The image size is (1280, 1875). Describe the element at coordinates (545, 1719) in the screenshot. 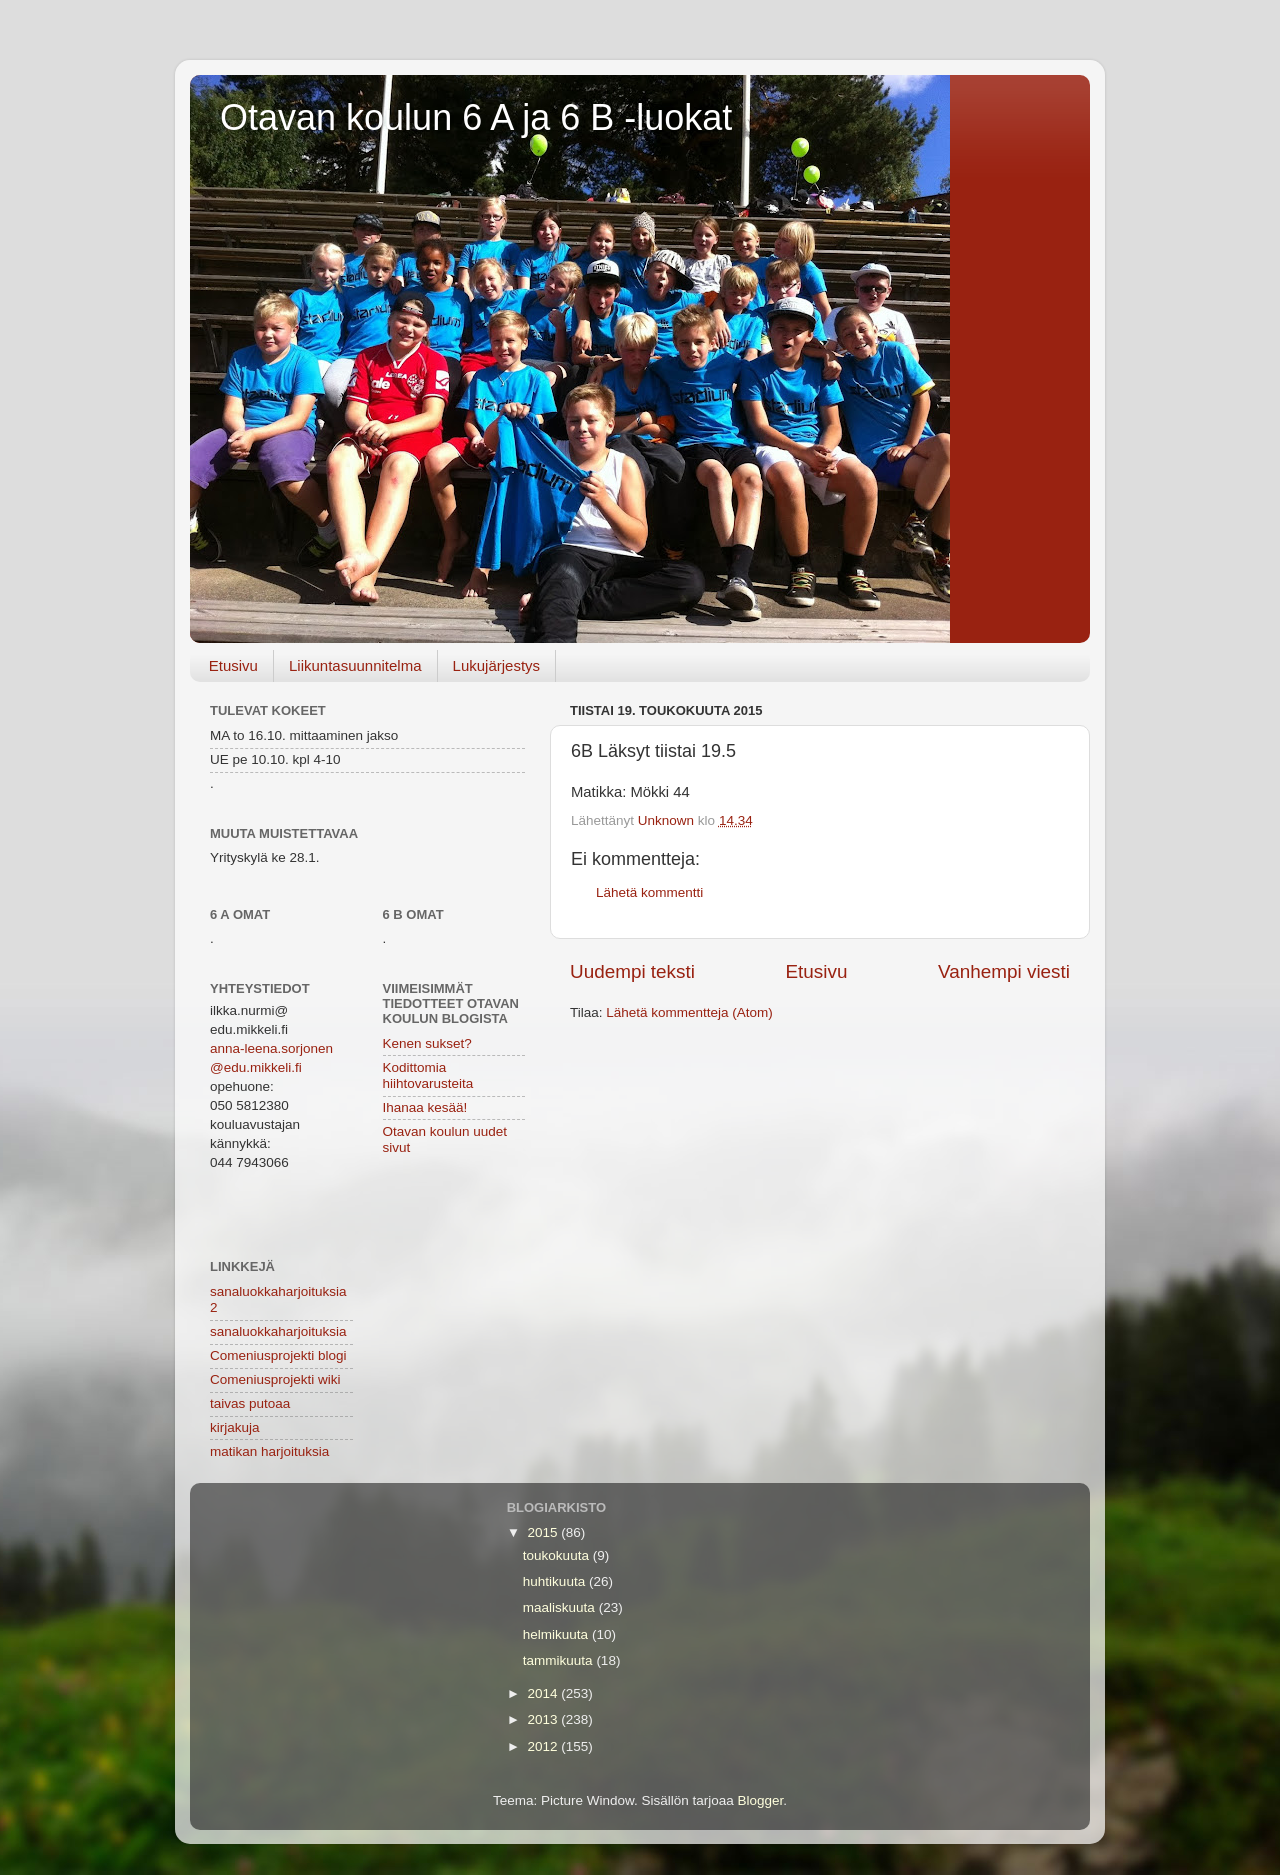

I see `2013` at that location.